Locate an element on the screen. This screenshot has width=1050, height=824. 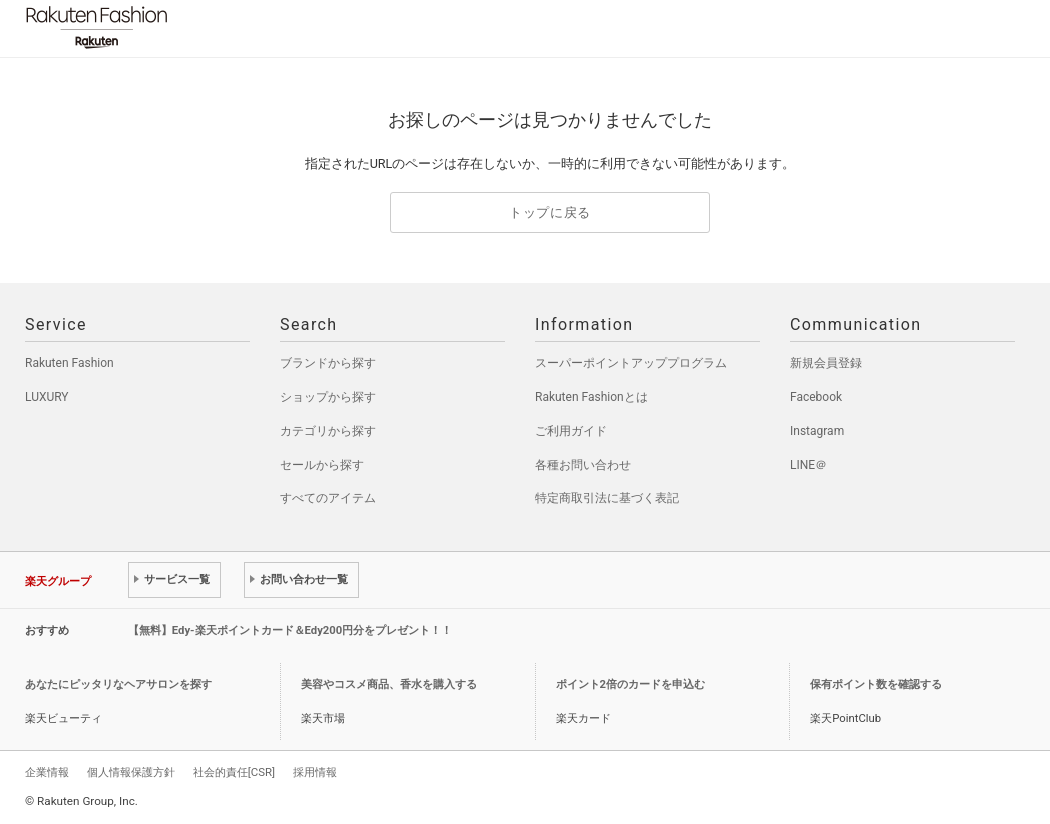
【無料】Edy-楽天ポイントカード＆Edy200円分をプレゼント！！ is located at coordinates (290, 630).